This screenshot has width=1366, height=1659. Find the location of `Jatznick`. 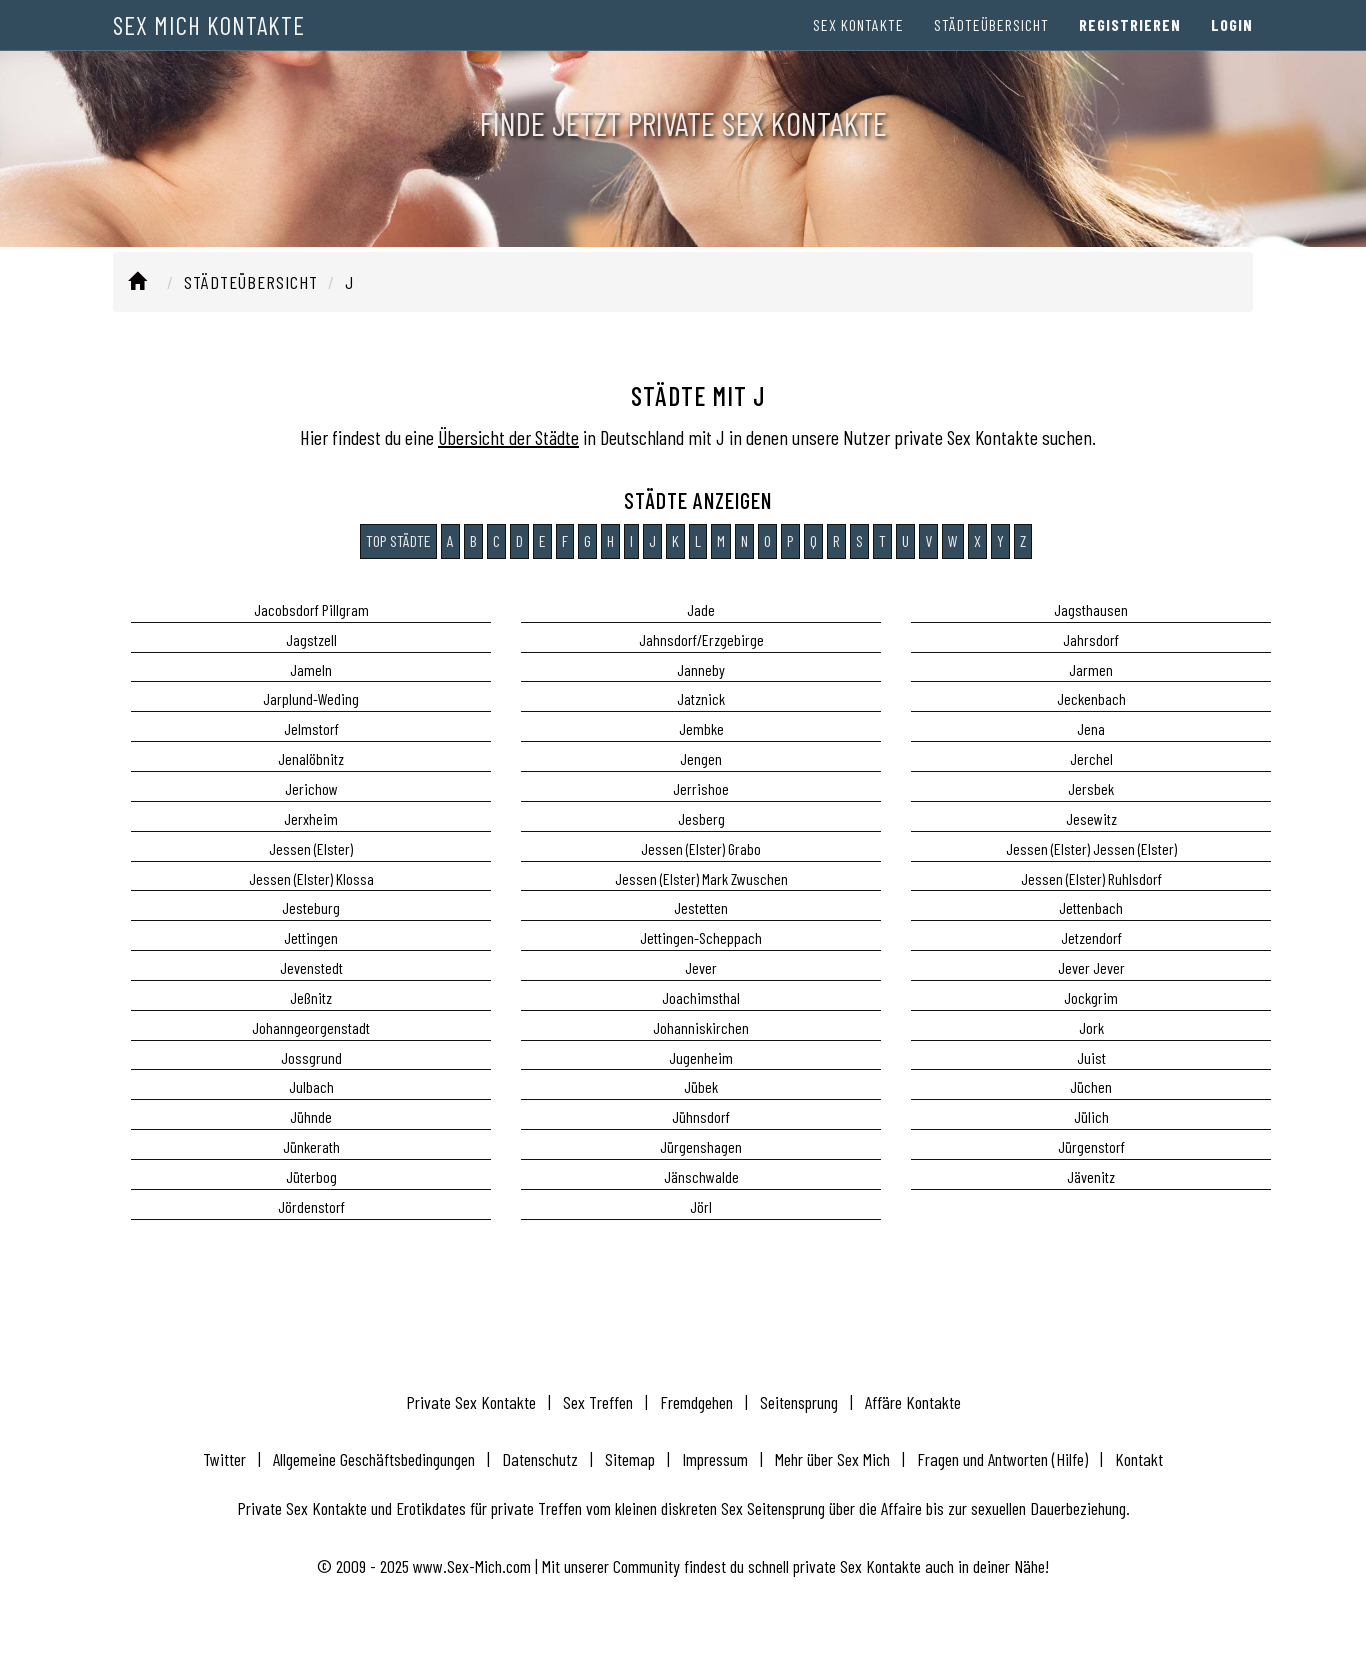

Jatznick is located at coordinates (701, 698).